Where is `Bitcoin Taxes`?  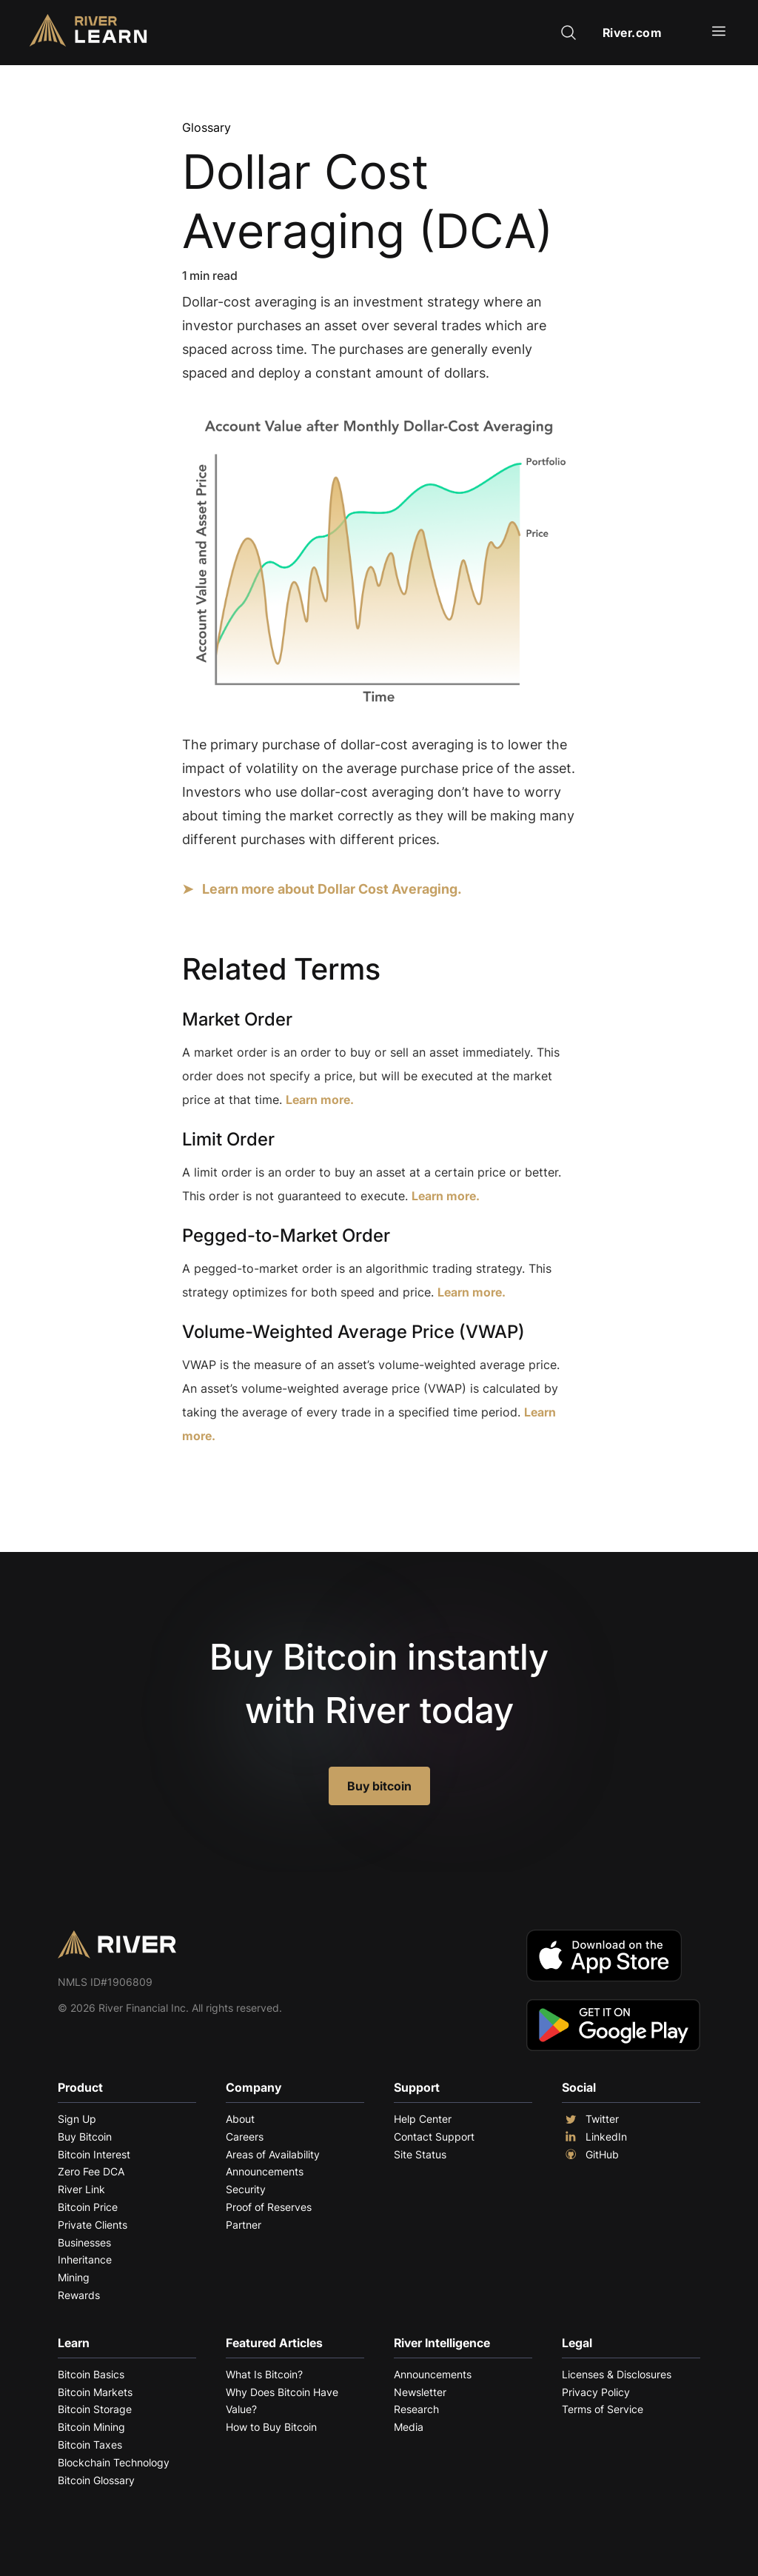
Bitcoin Taxes is located at coordinates (90, 2444).